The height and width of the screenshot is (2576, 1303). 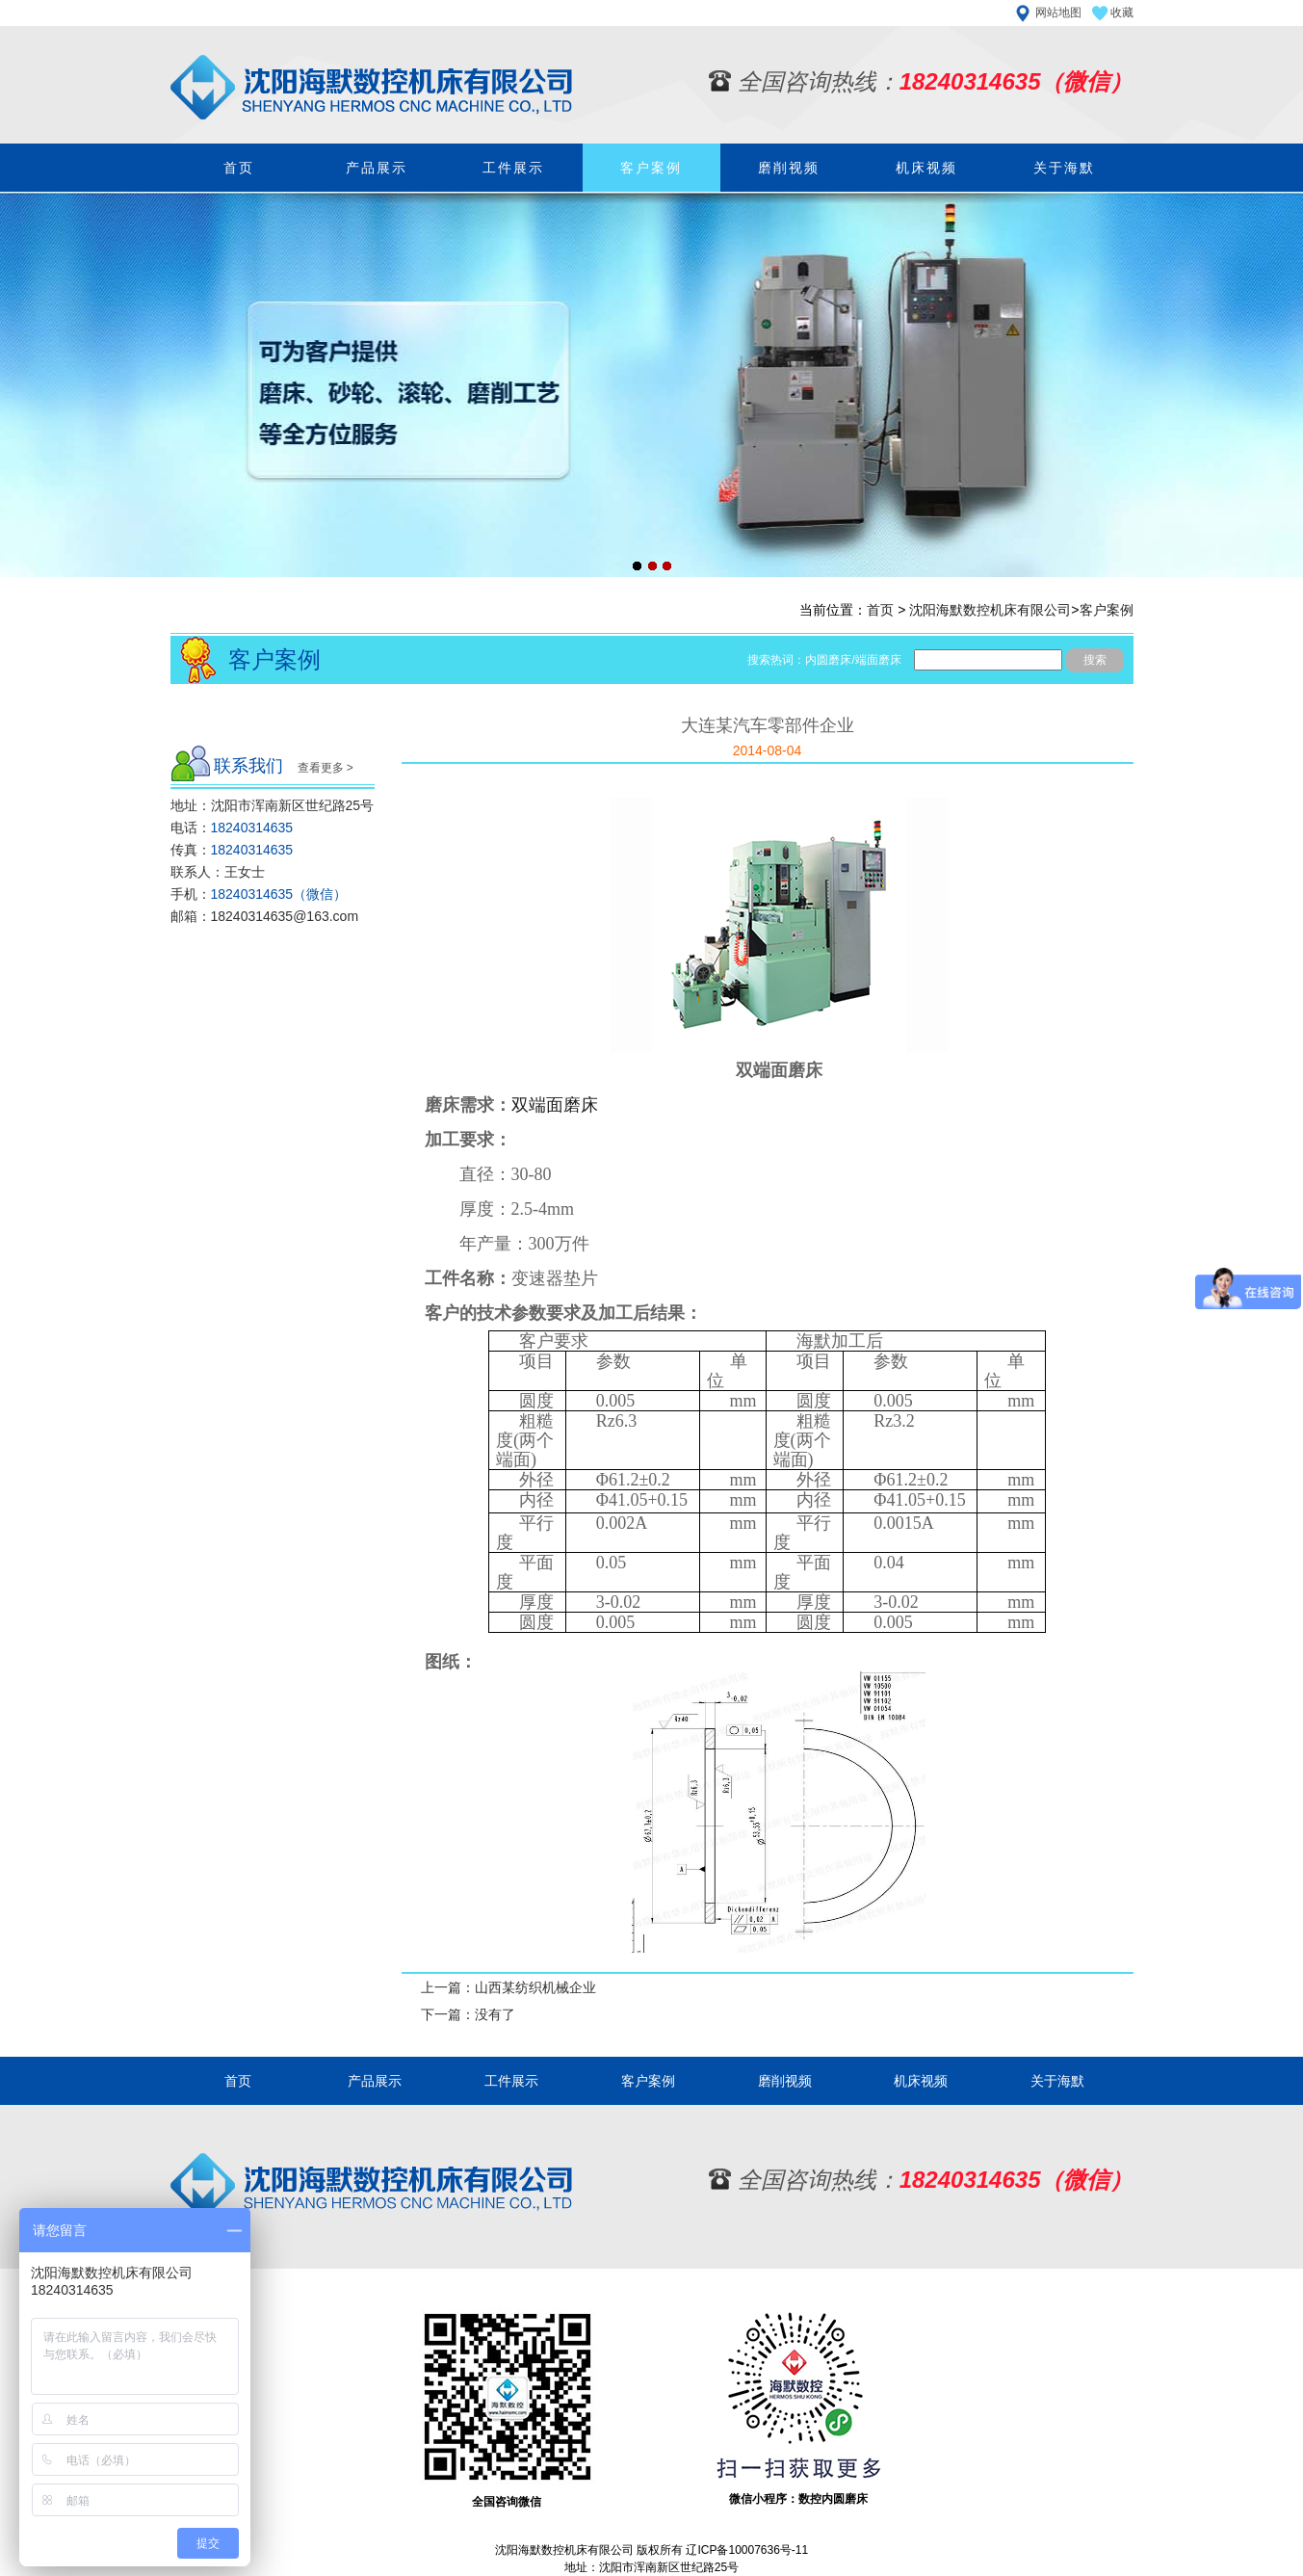 I want to click on 产品展示, so click(x=376, y=167).